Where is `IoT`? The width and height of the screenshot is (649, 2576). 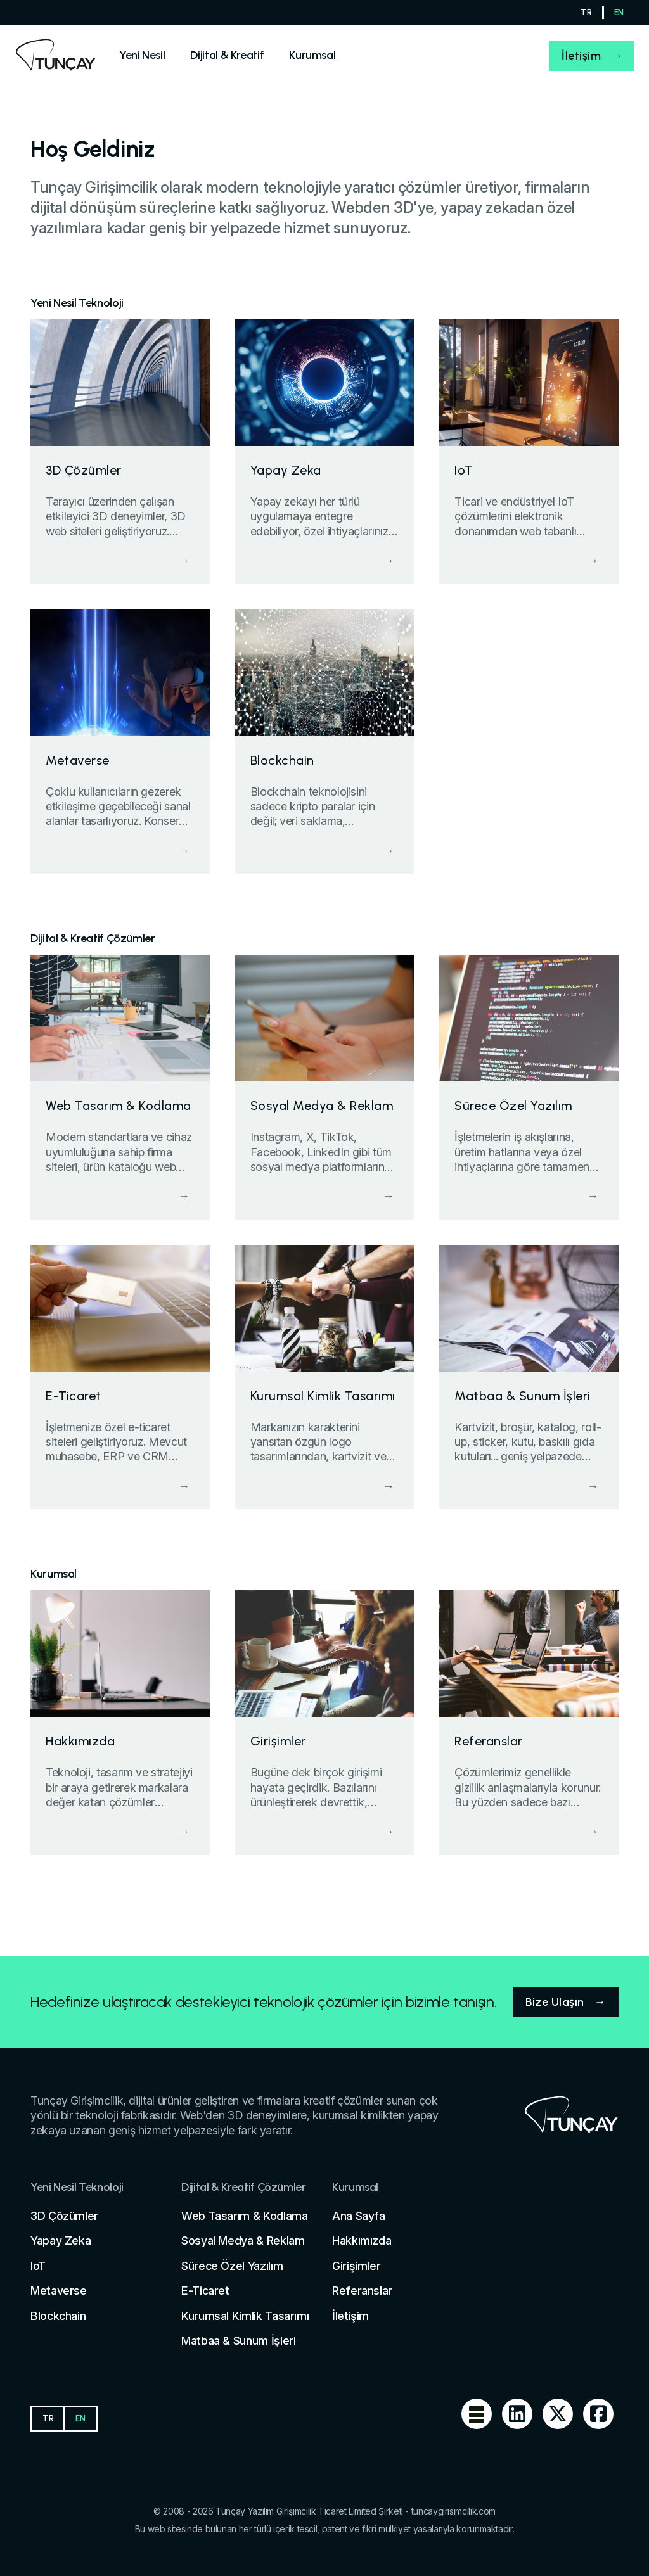 IoT is located at coordinates (38, 2266).